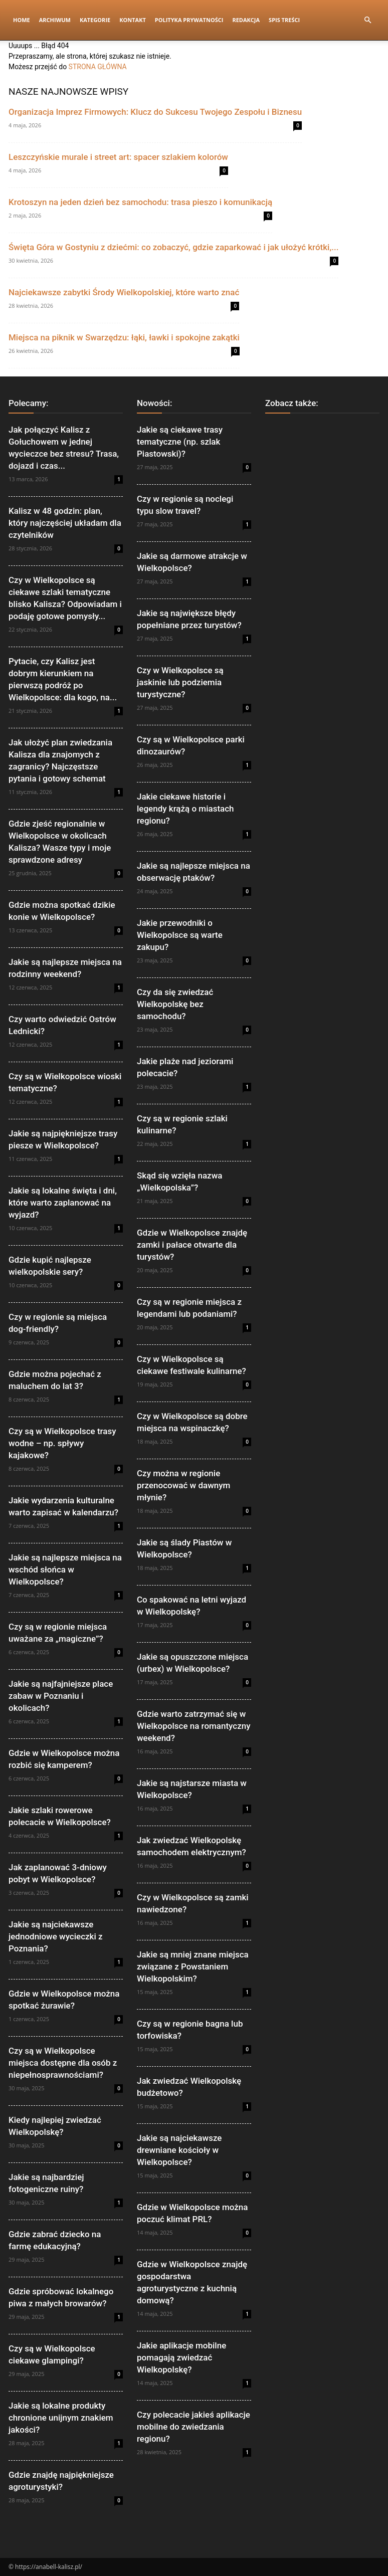 Image resolution: width=388 pixels, height=2576 pixels. What do you see at coordinates (118, 157) in the screenshot?
I see `Leszczyńskie murale i street art: spacer szlakiem kolorów` at bounding box center [118, 157].